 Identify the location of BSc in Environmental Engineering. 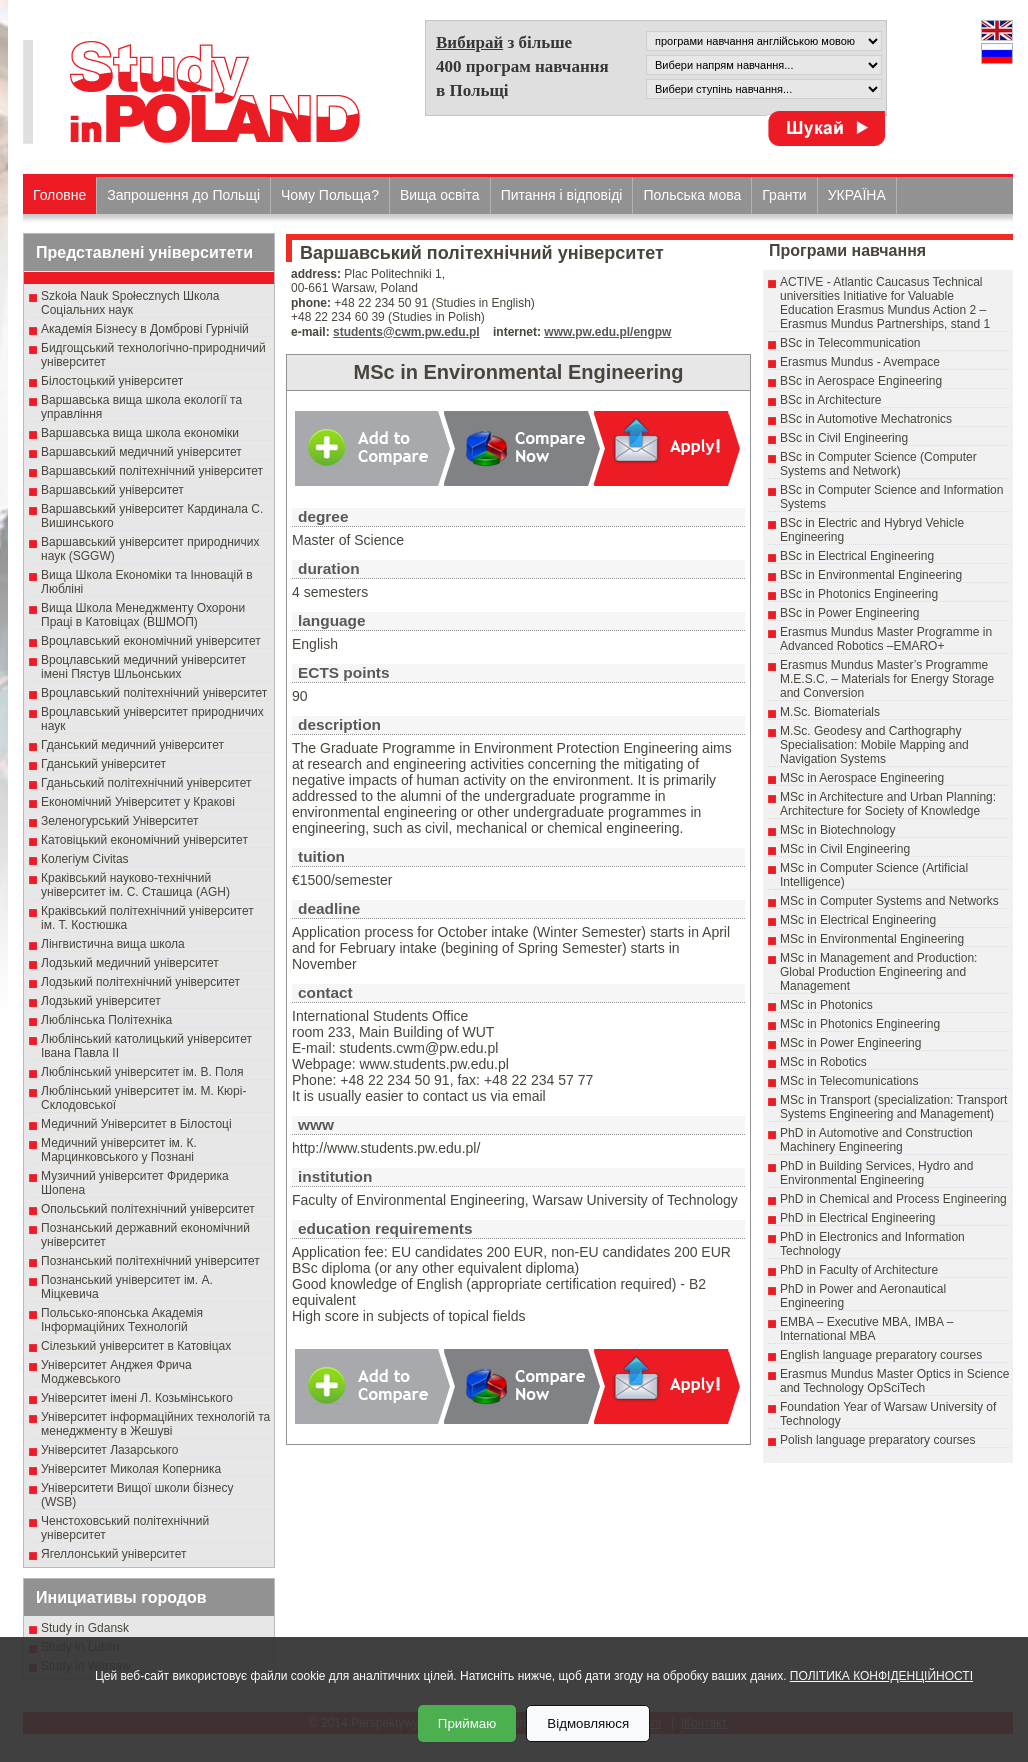
(871, 575).